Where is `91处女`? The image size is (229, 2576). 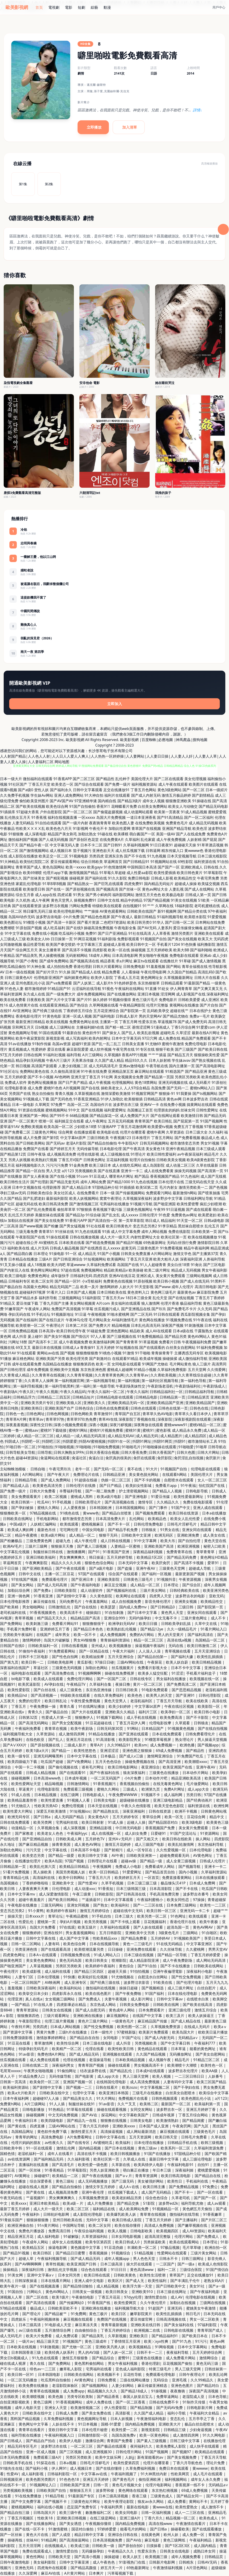
91处女 is located at coordinates (163, 988).